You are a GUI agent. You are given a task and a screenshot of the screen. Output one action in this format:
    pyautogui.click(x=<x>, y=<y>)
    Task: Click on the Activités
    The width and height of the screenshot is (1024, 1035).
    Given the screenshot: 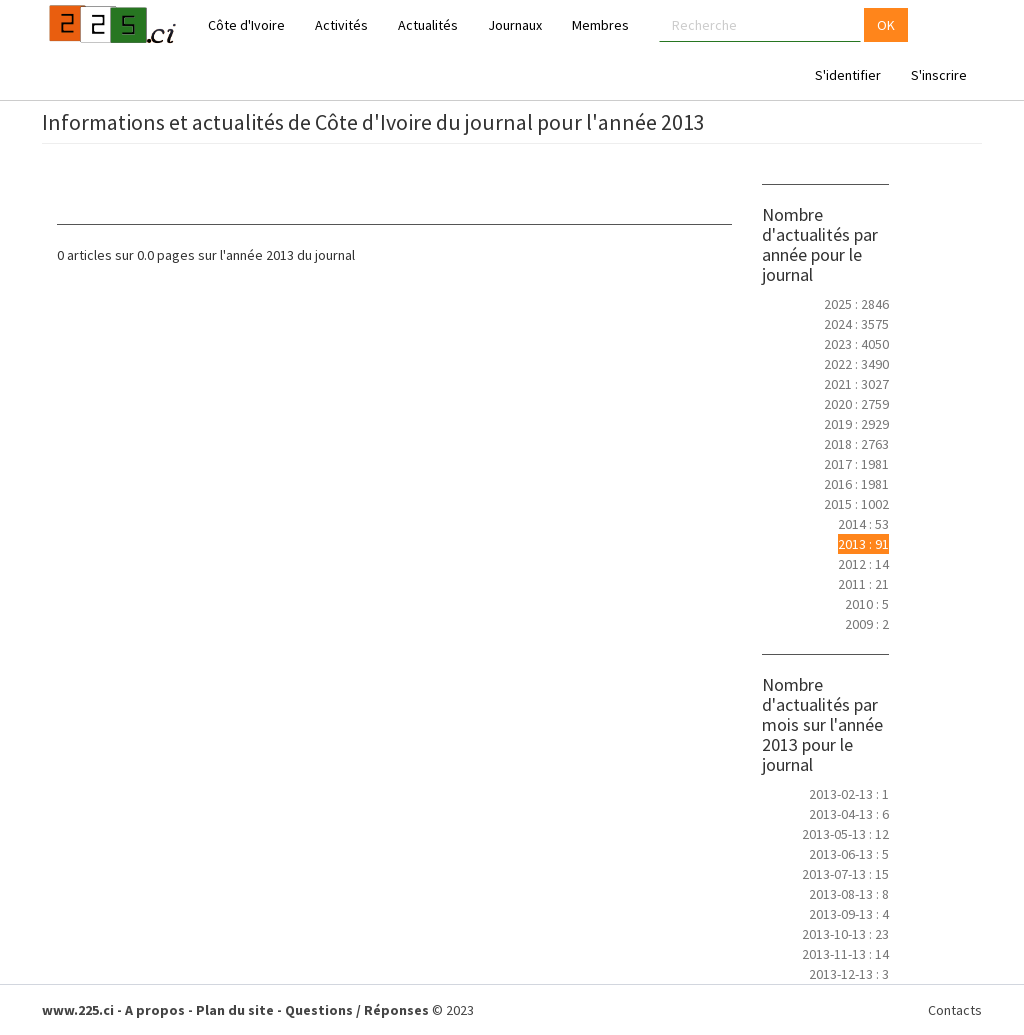 What is the action you would take?
    pyautogui.click(x=341, y=25)
    